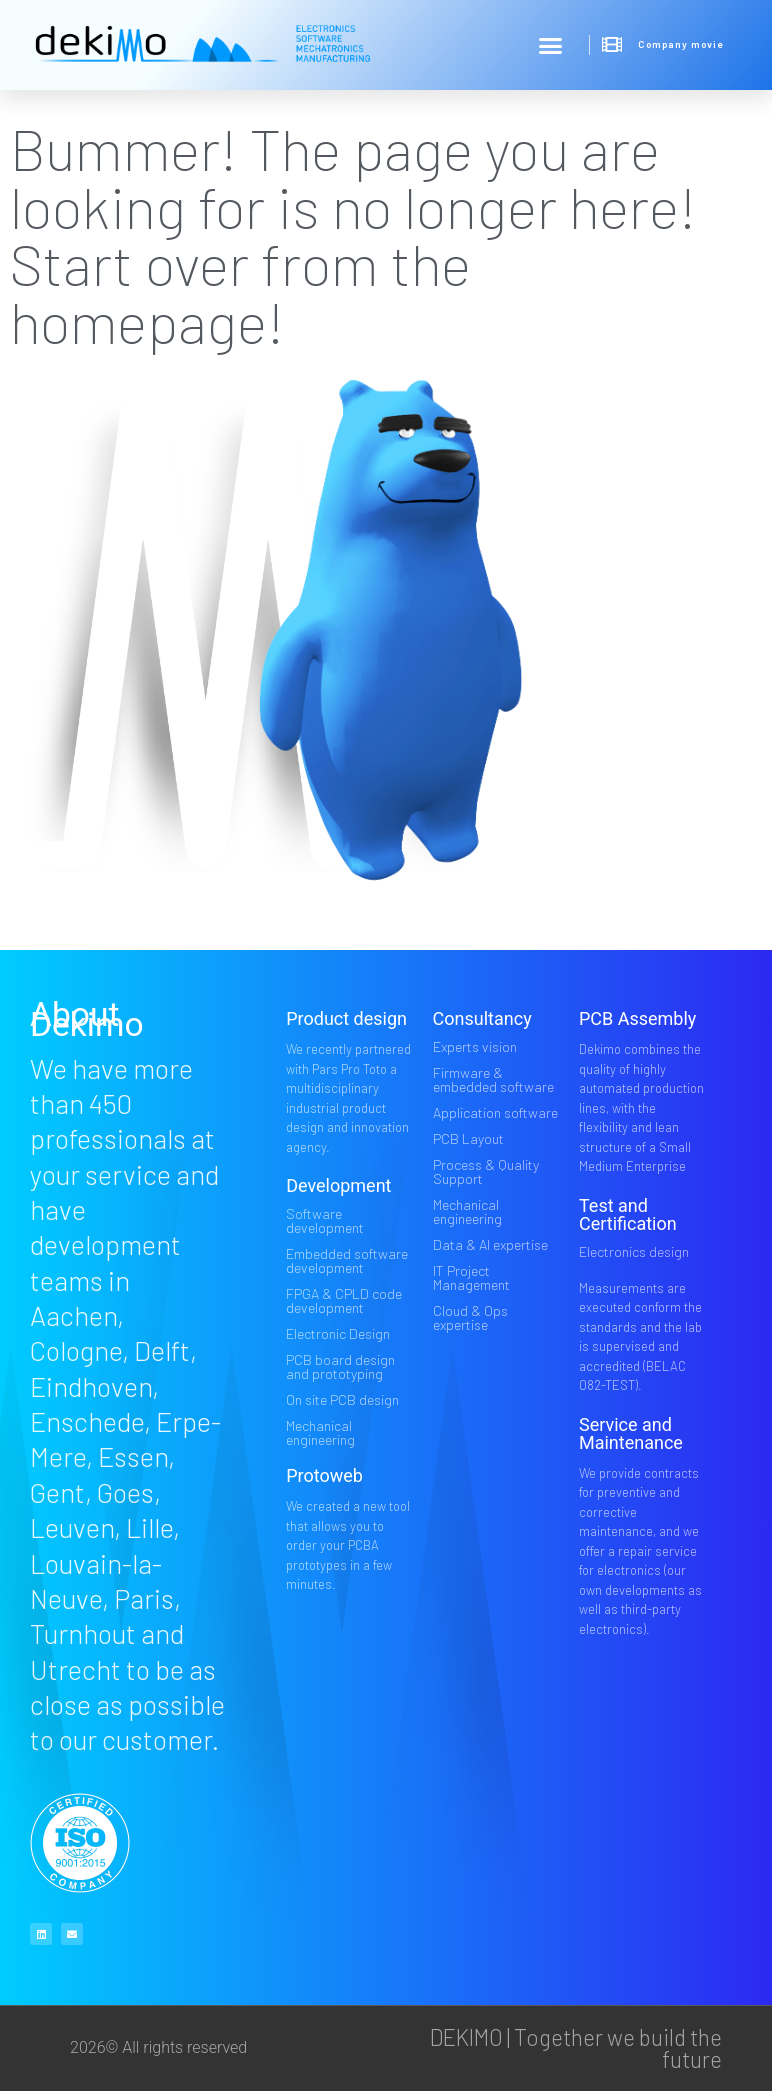 This screenshot has height=2091, width=772. I want to click on On site PCB design, so click(342, 1399).